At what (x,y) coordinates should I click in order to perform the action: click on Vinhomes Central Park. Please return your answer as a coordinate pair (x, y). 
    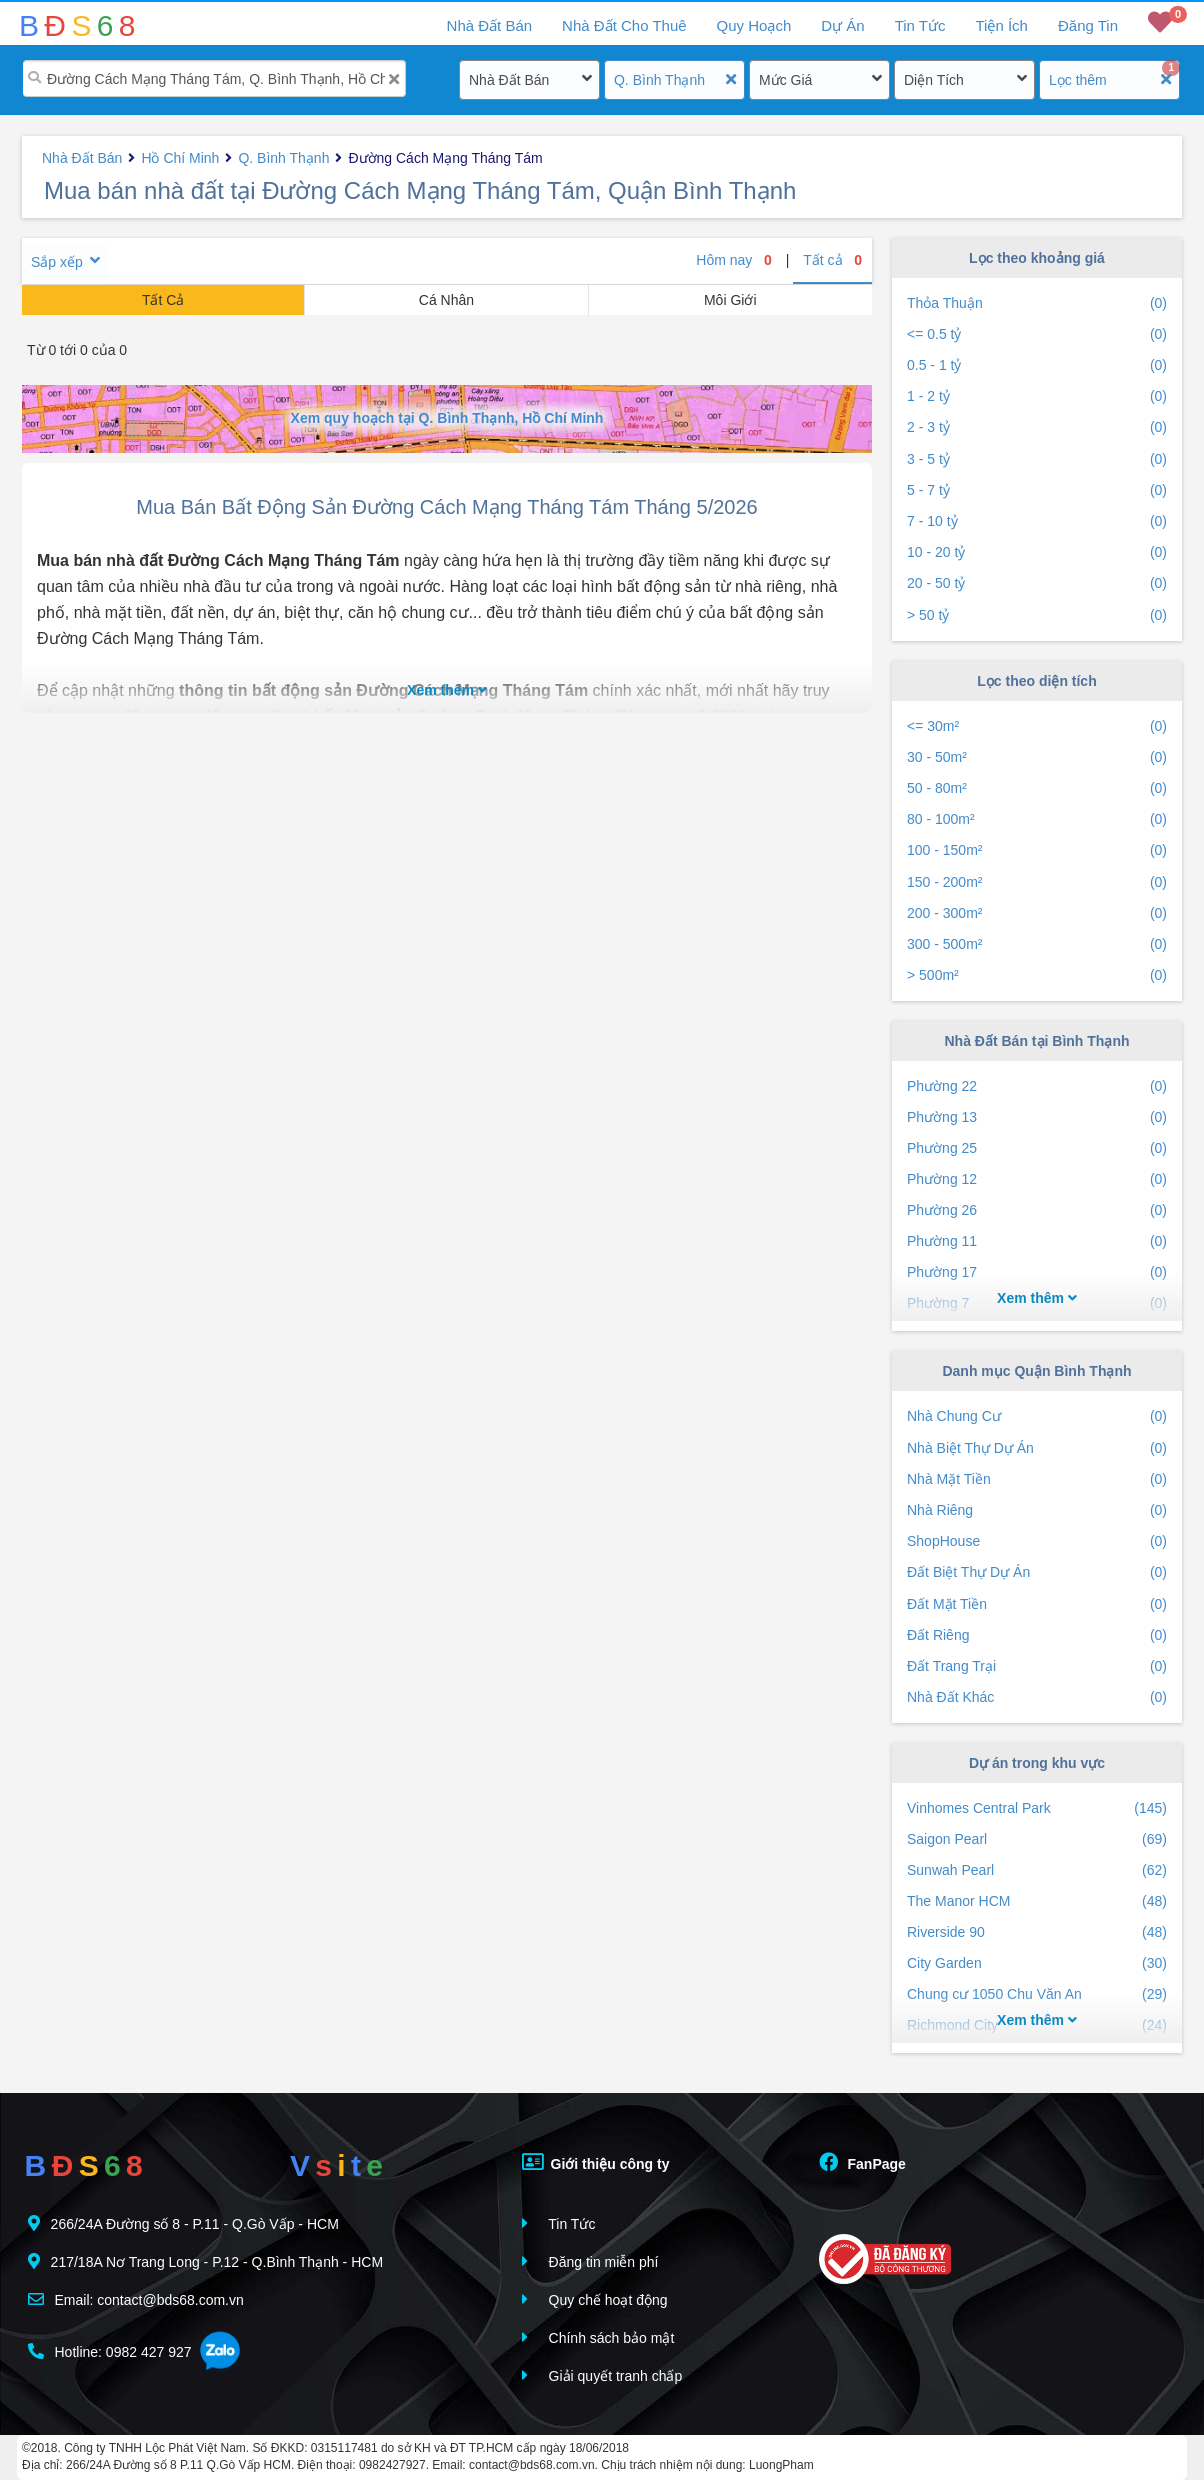
    Looking at the image, I should click on (1037, 1808).